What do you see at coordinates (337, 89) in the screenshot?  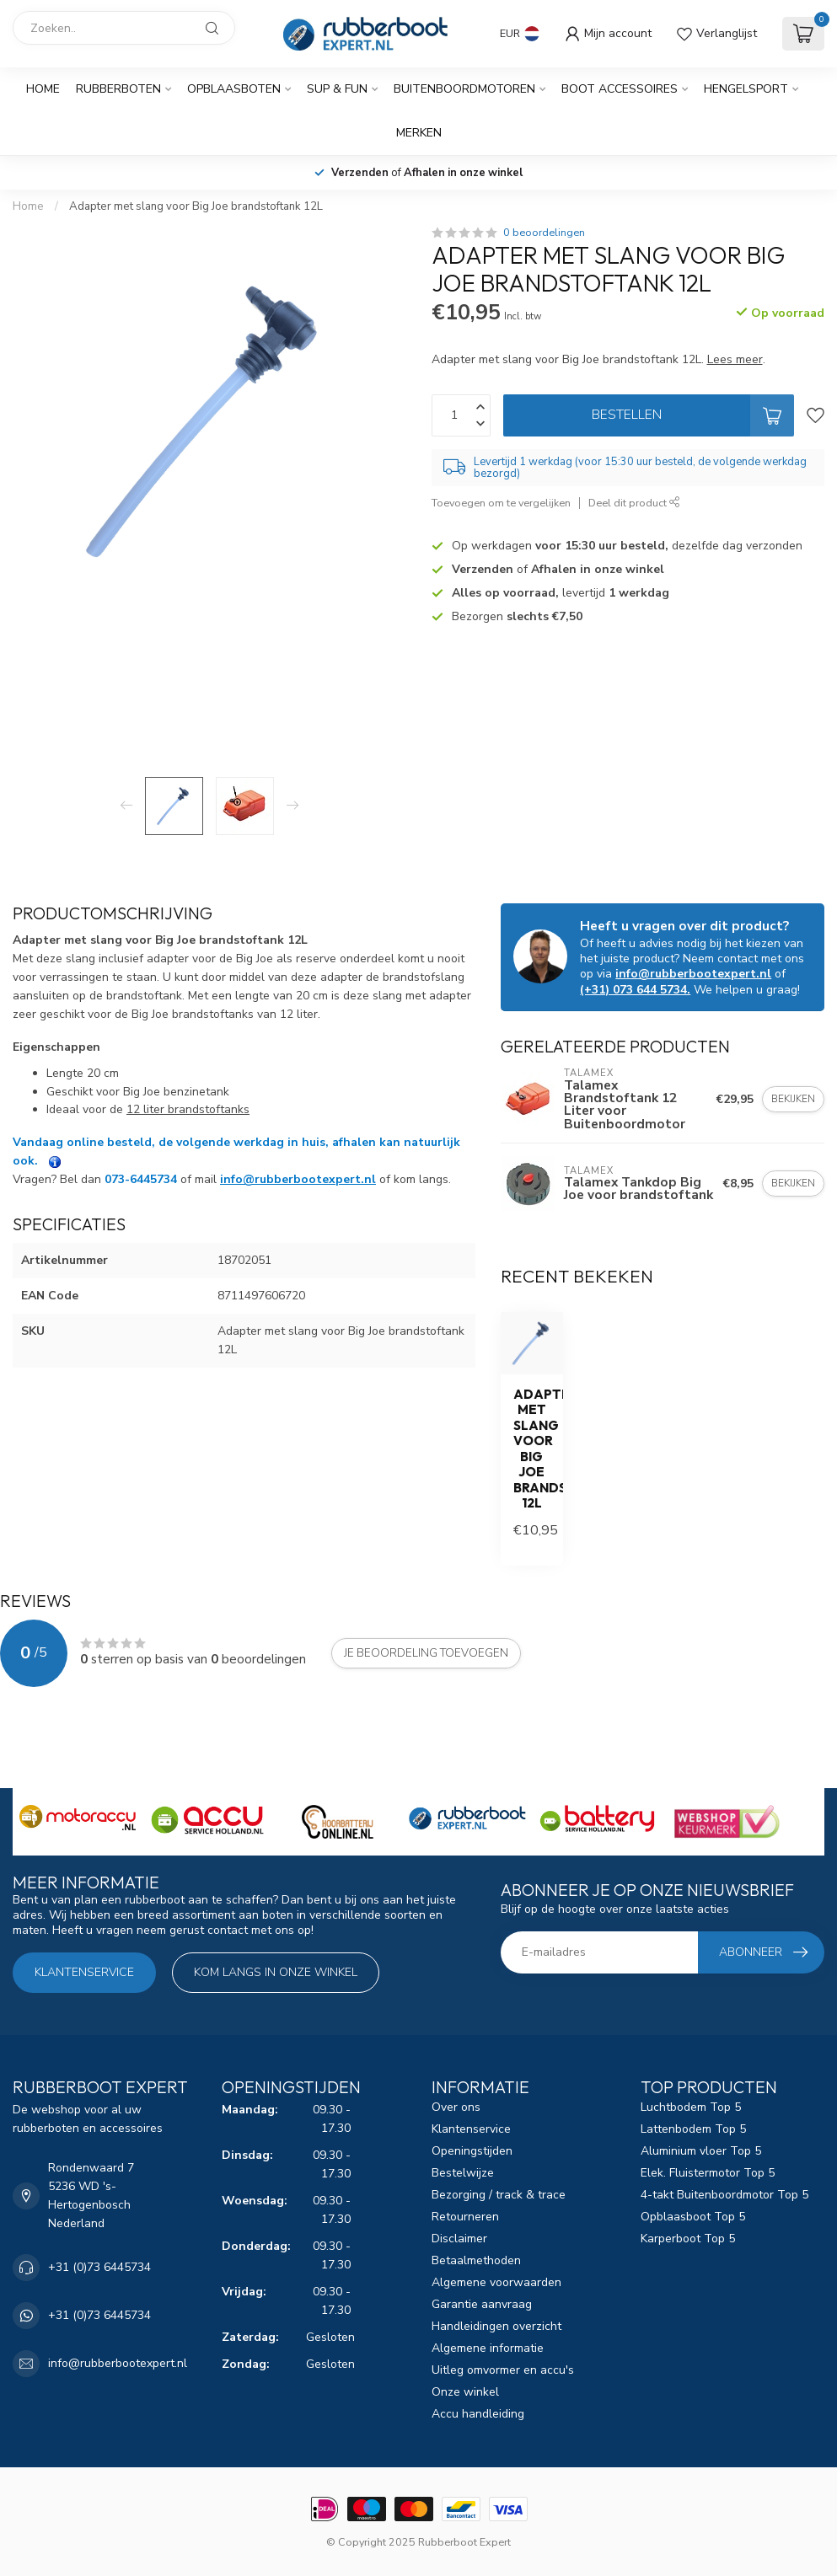 I see `SUP & Fun` at bounding box center [337, 89].